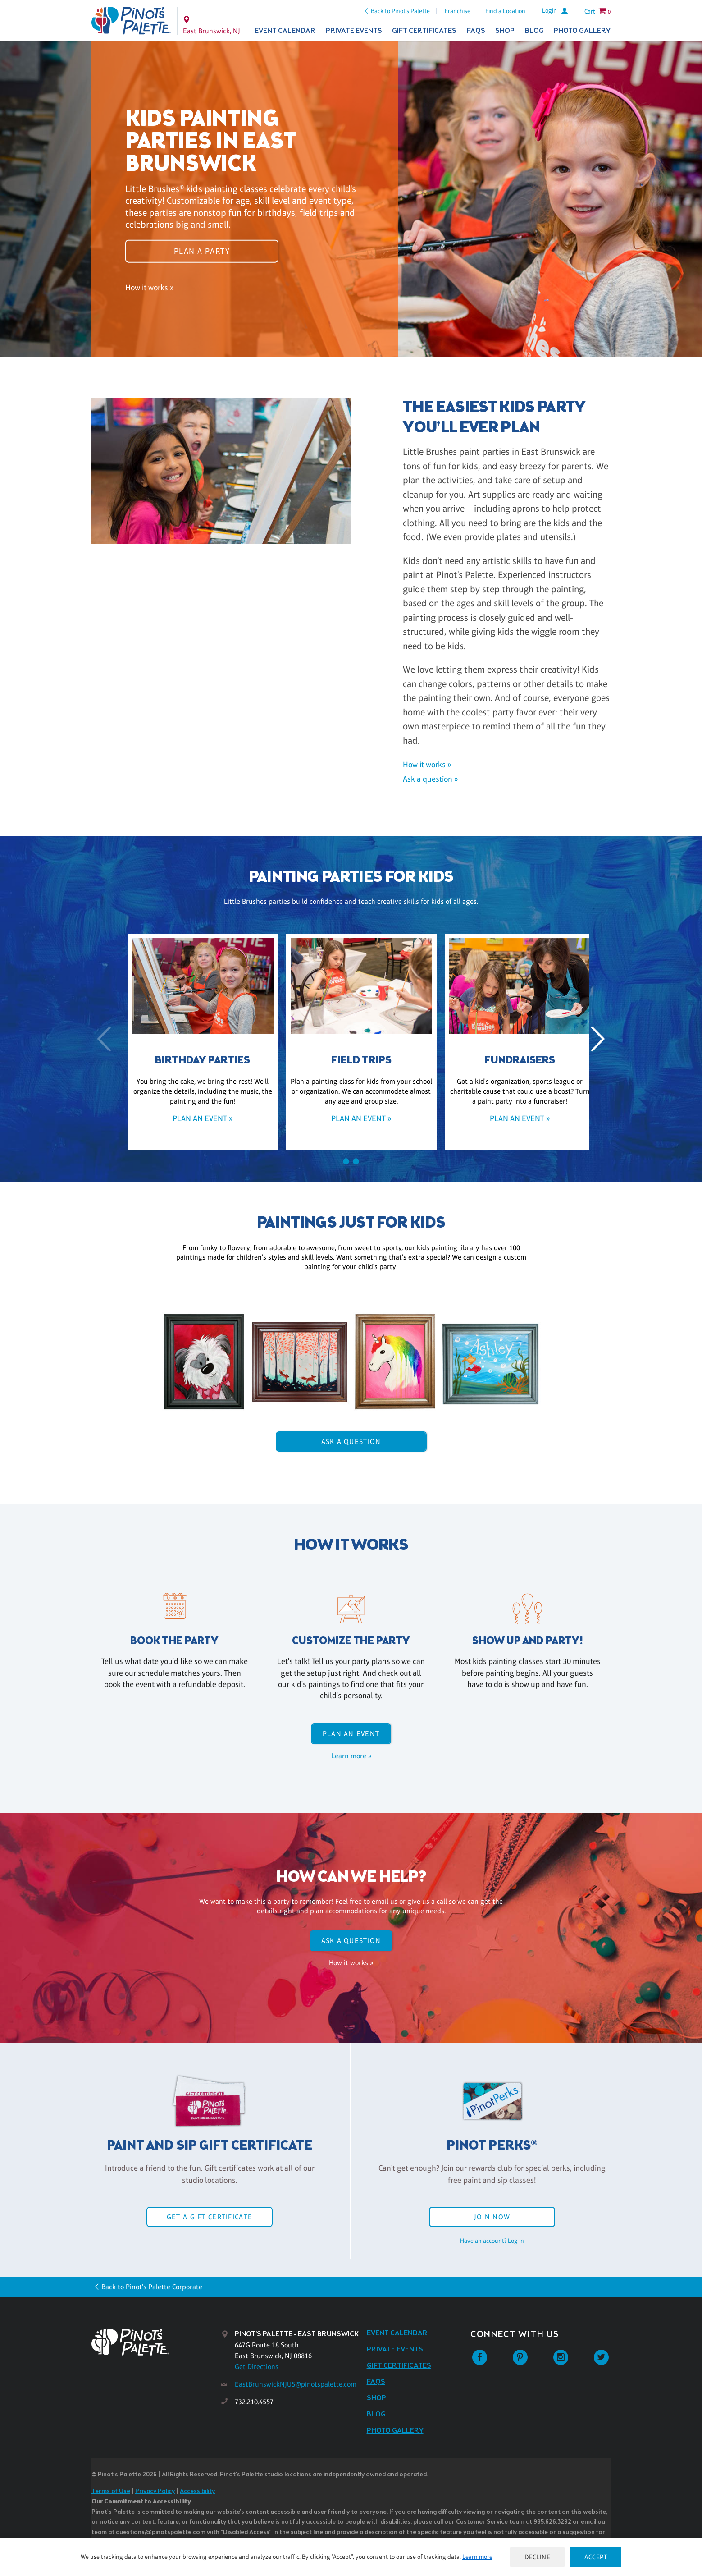 Image resolution: width=702 pixels, height=2576 pixels. Describe the element at coordinates (149, 287) in the screenshot. I see `How it works »` at that location.